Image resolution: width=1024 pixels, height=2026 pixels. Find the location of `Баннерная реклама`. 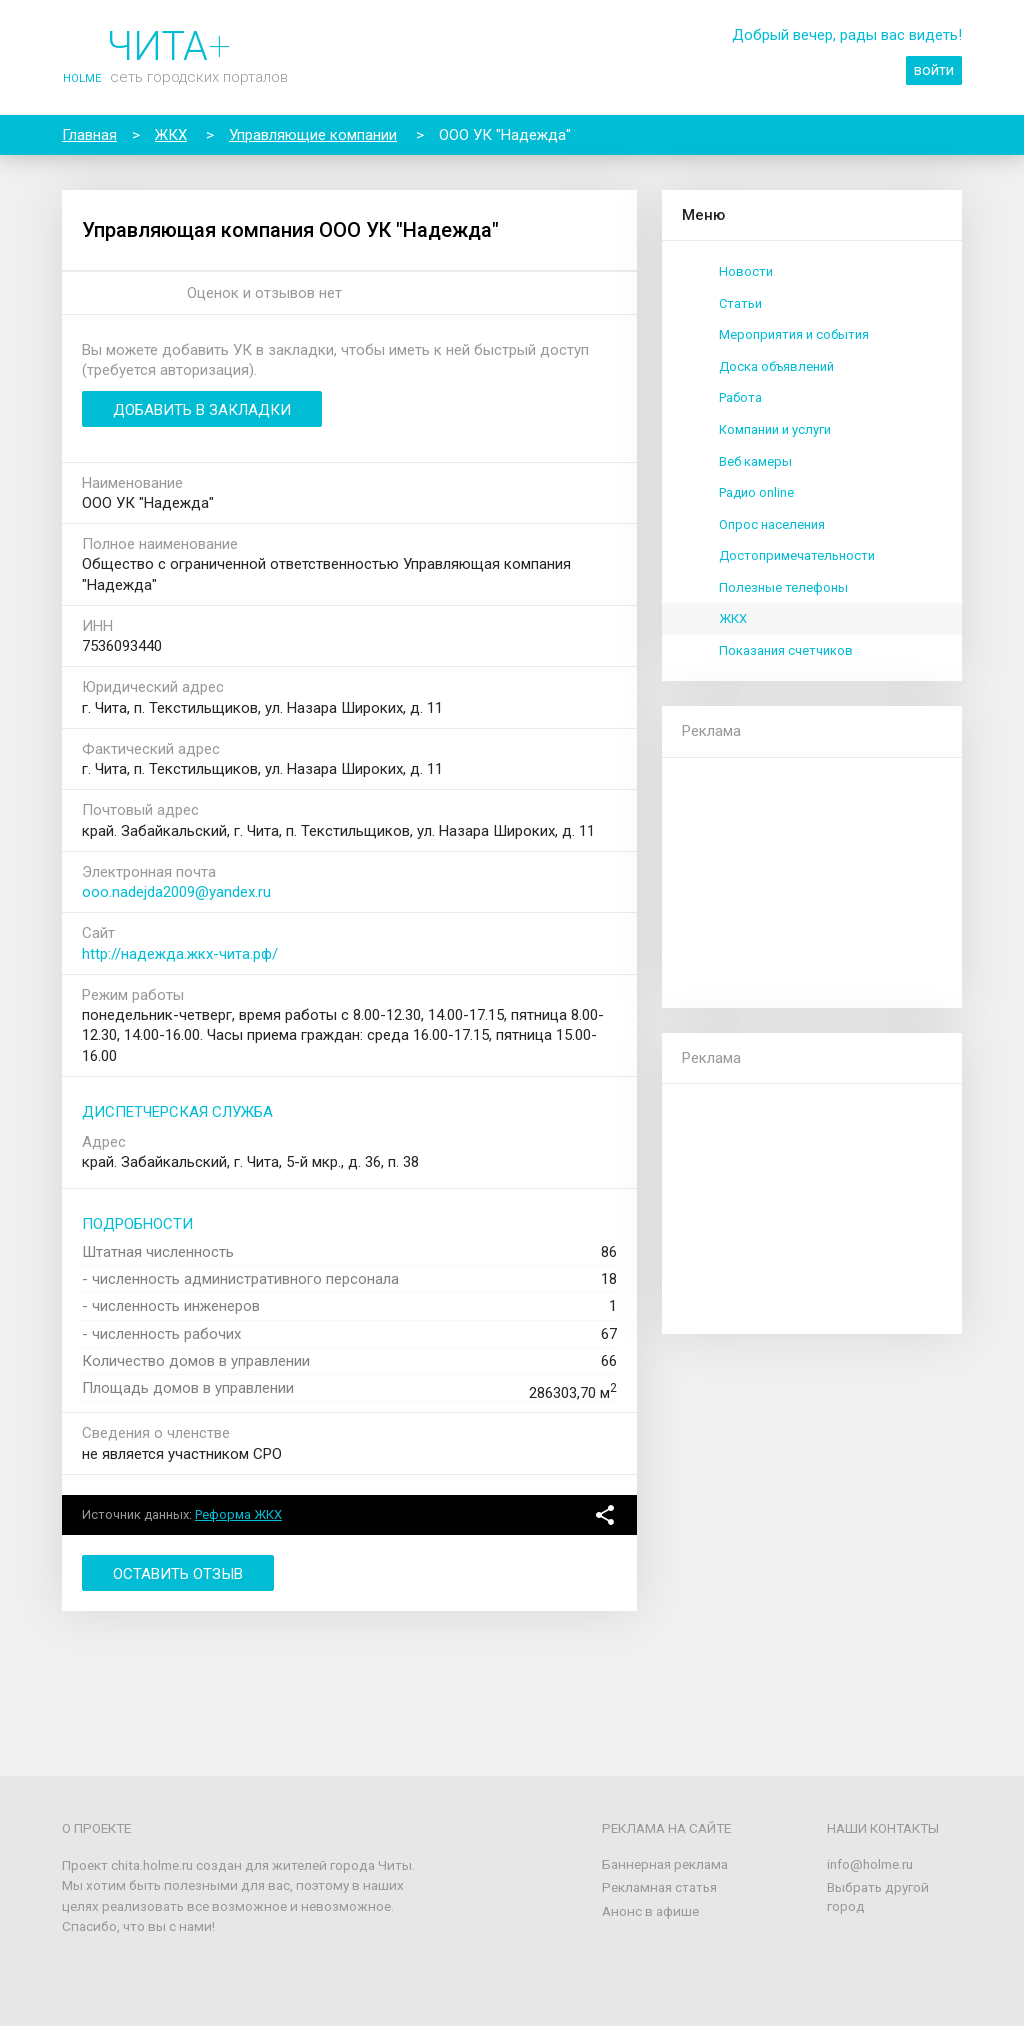

Баннерная реклама is located at coordinates (665, 1864).